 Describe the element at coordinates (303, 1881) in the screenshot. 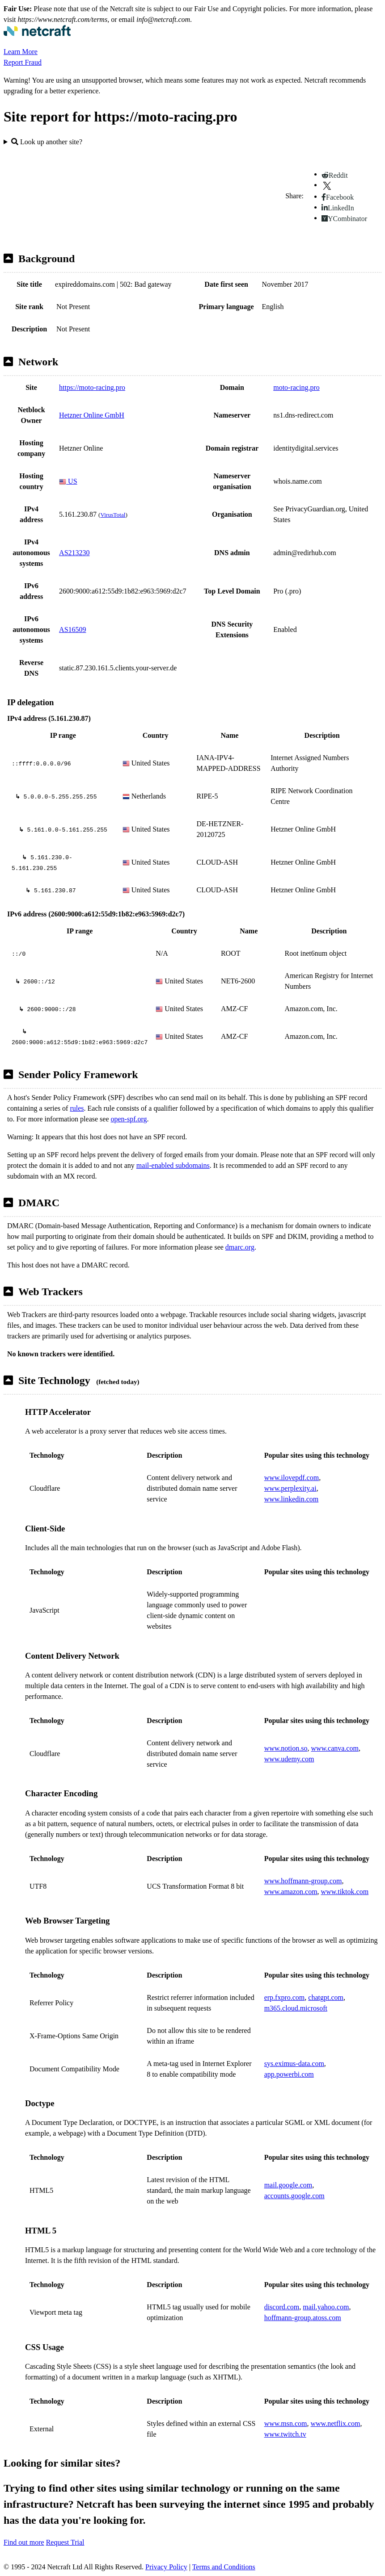

I see `www.hoffmann-group.com` at that location.